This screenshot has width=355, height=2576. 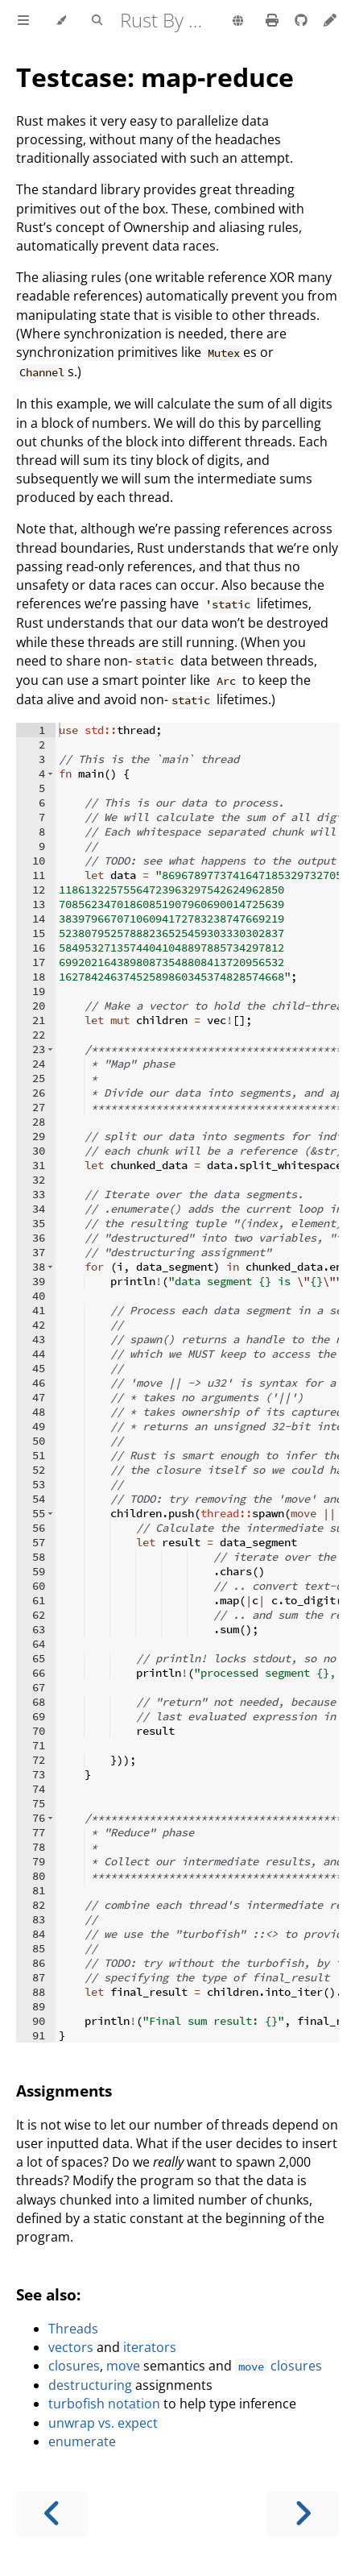 I want to click on destructuring, so click(x=90, y=2385).